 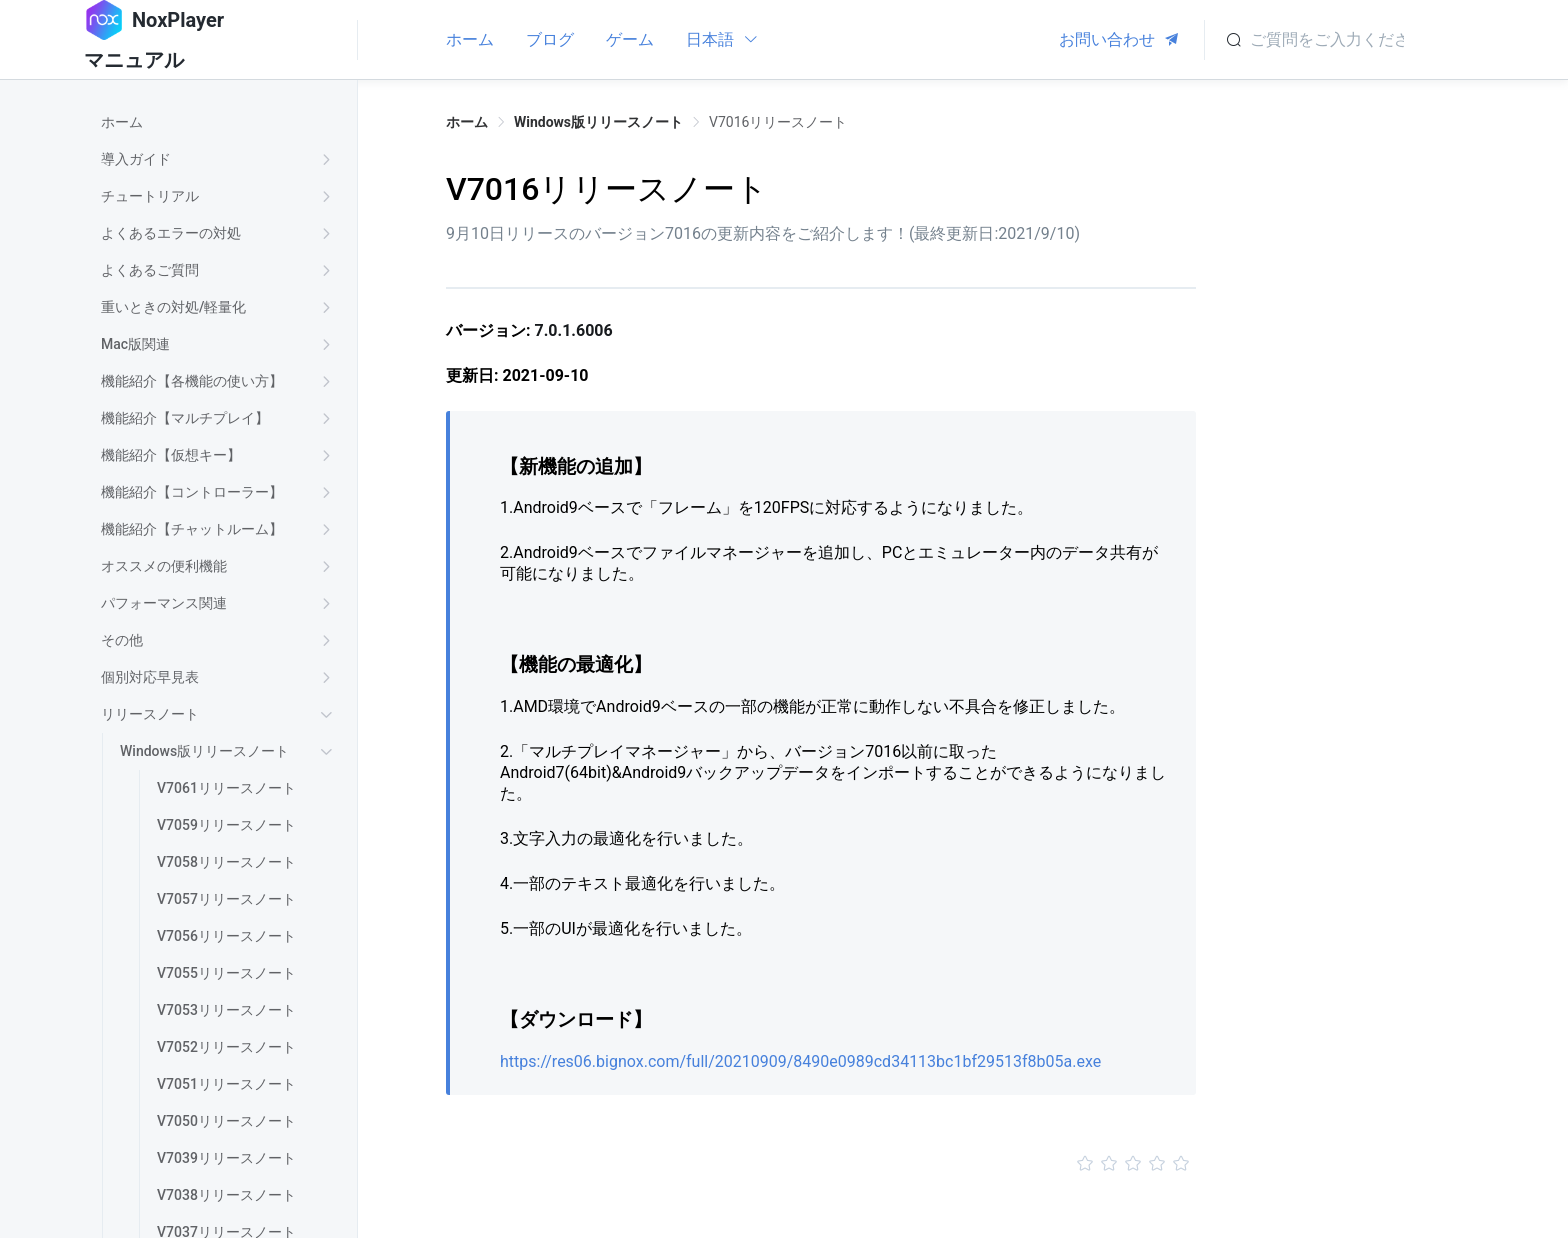 I want to click on https://res06.bignox.com/full/20210909/8490e0989cd34113bc1bf29513f8b05a.exe, so click(x=800, y=1061).